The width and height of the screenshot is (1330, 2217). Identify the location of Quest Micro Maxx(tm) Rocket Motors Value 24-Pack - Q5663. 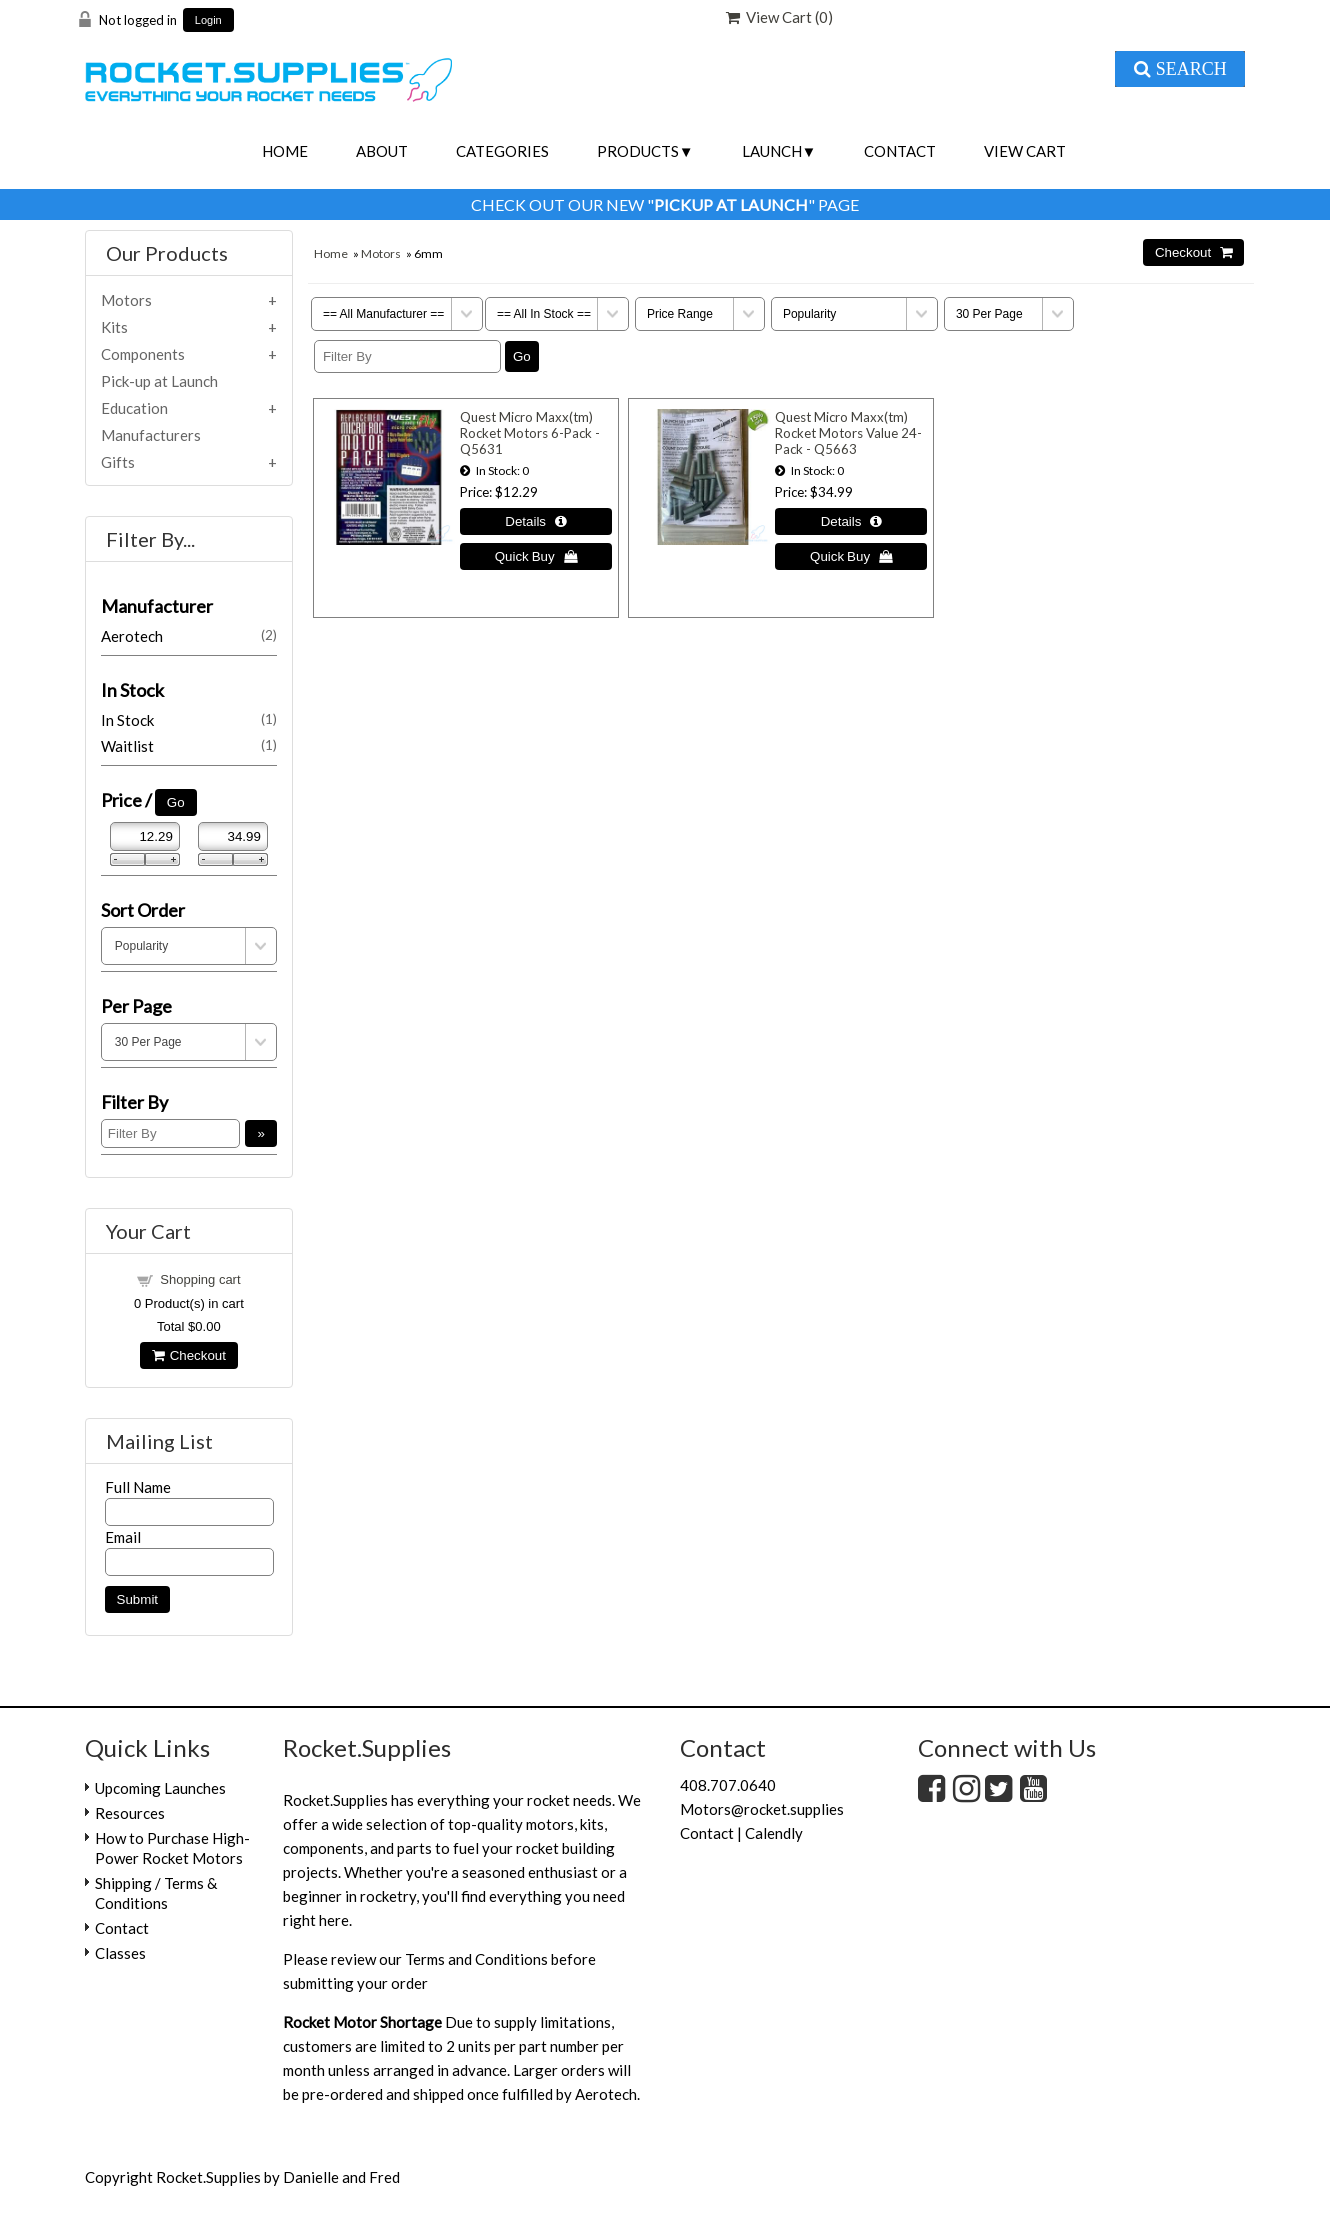
(848, 433).